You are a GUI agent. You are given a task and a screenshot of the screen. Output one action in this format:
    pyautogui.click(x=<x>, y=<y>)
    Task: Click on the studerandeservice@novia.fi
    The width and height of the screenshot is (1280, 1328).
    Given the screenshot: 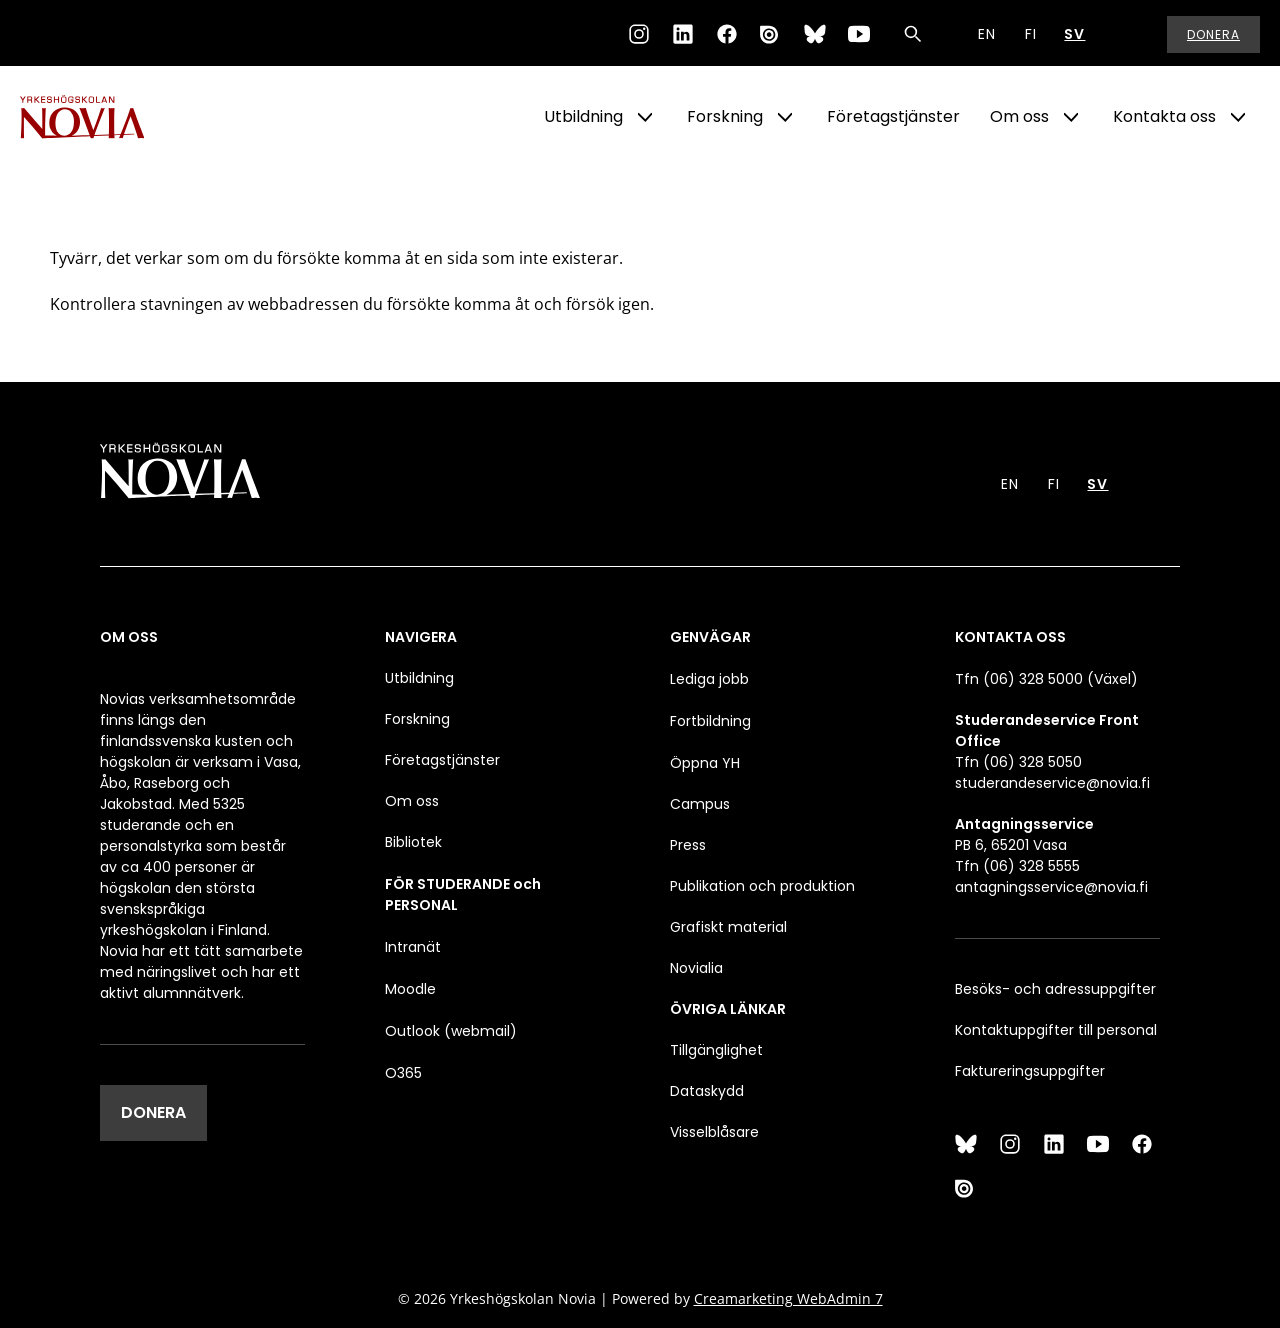 What is the action you would take?
    pyautogui.click(x=1052, y=783)
    